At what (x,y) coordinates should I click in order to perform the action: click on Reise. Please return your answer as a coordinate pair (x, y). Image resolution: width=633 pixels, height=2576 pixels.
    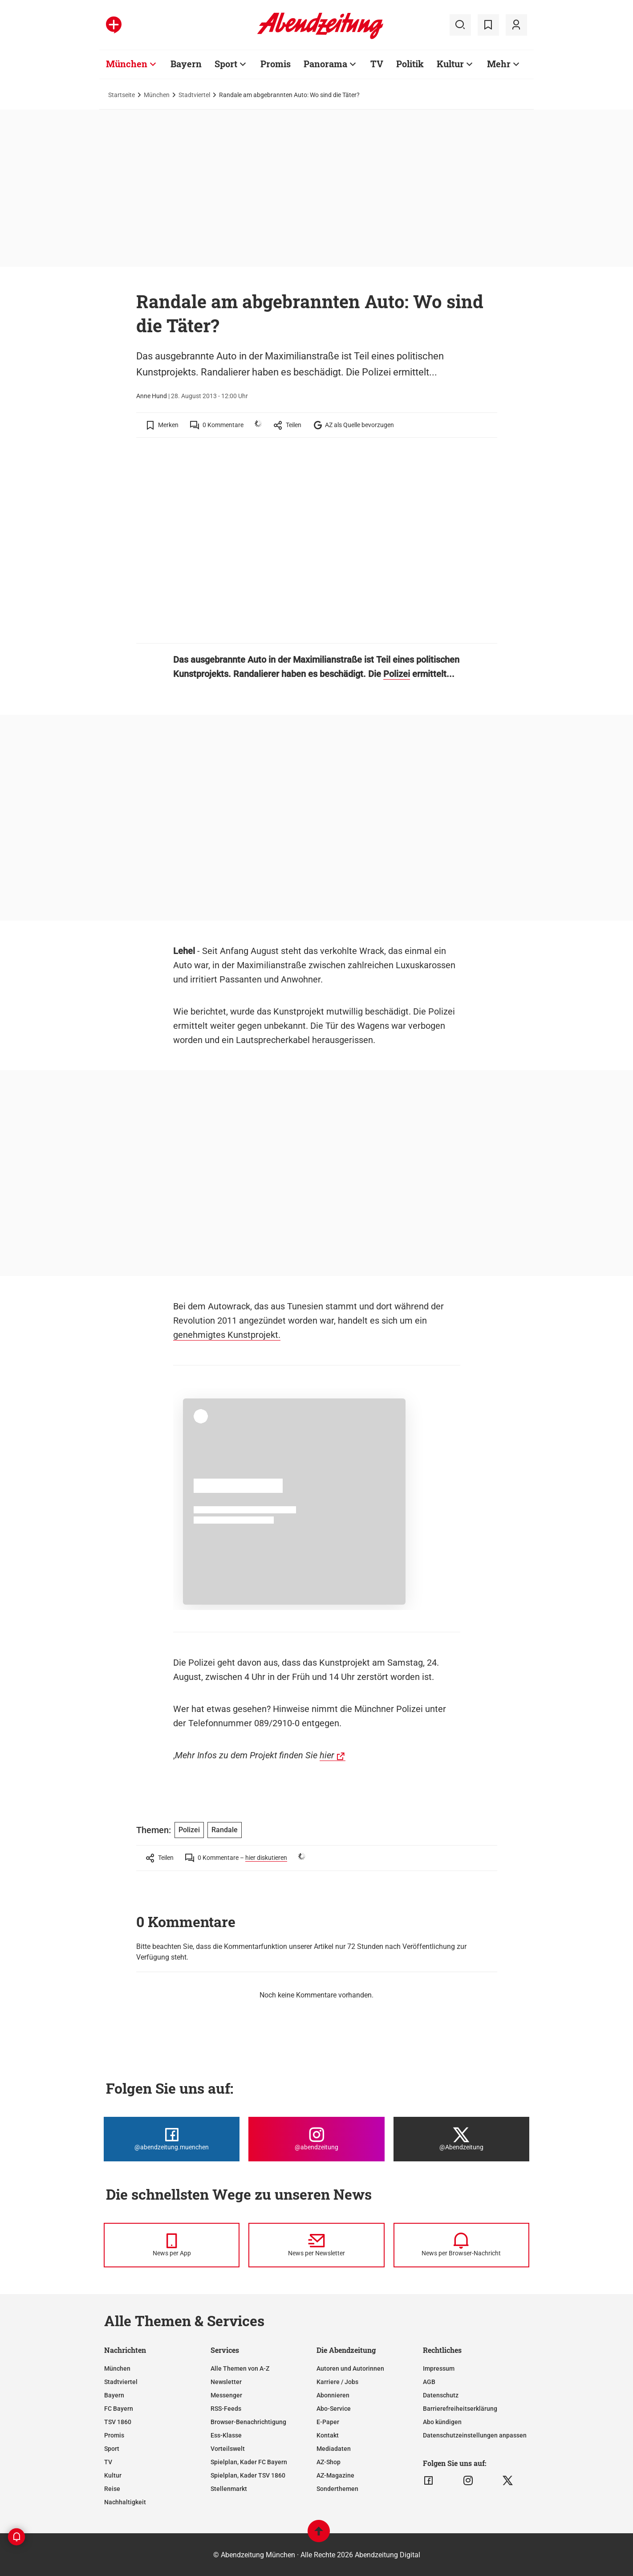
    Looking at the image, I should click on (112, 2488).